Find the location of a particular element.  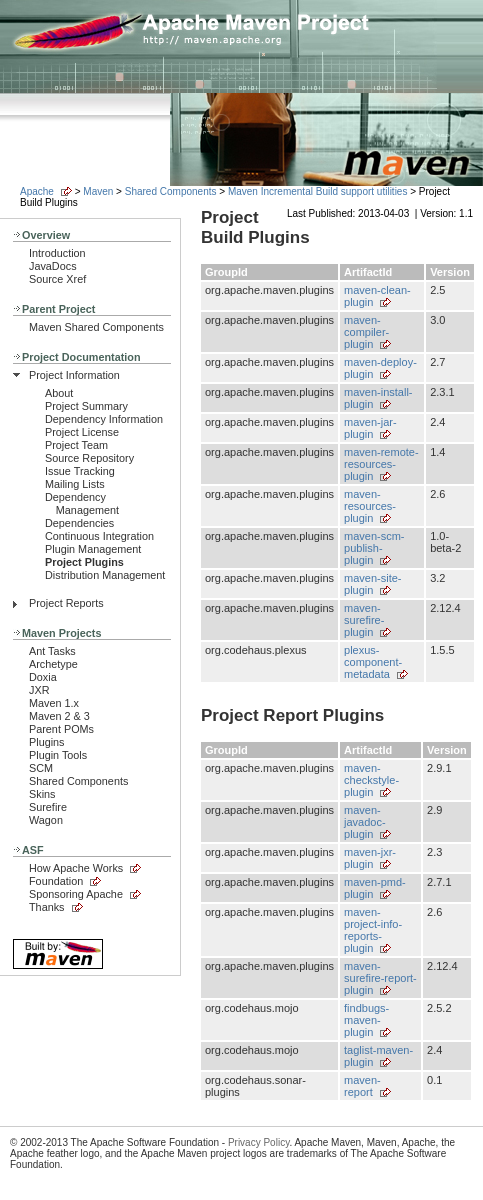

Dependencies is located at coordinates (79, 523).